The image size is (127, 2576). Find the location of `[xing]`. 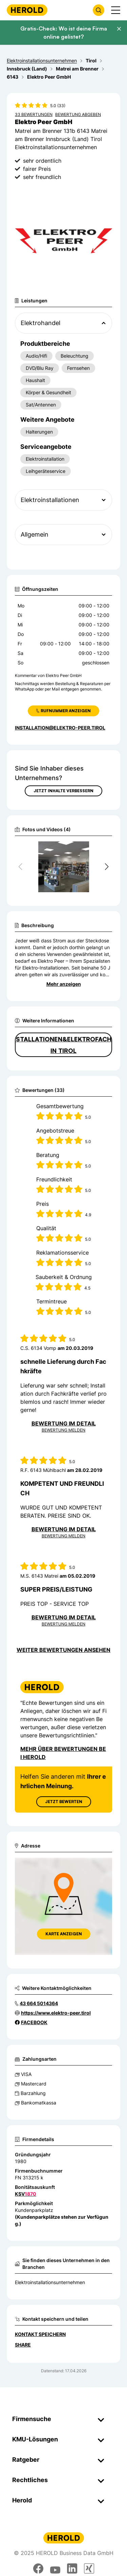

[xing] is located at coordinates (89, 2568).